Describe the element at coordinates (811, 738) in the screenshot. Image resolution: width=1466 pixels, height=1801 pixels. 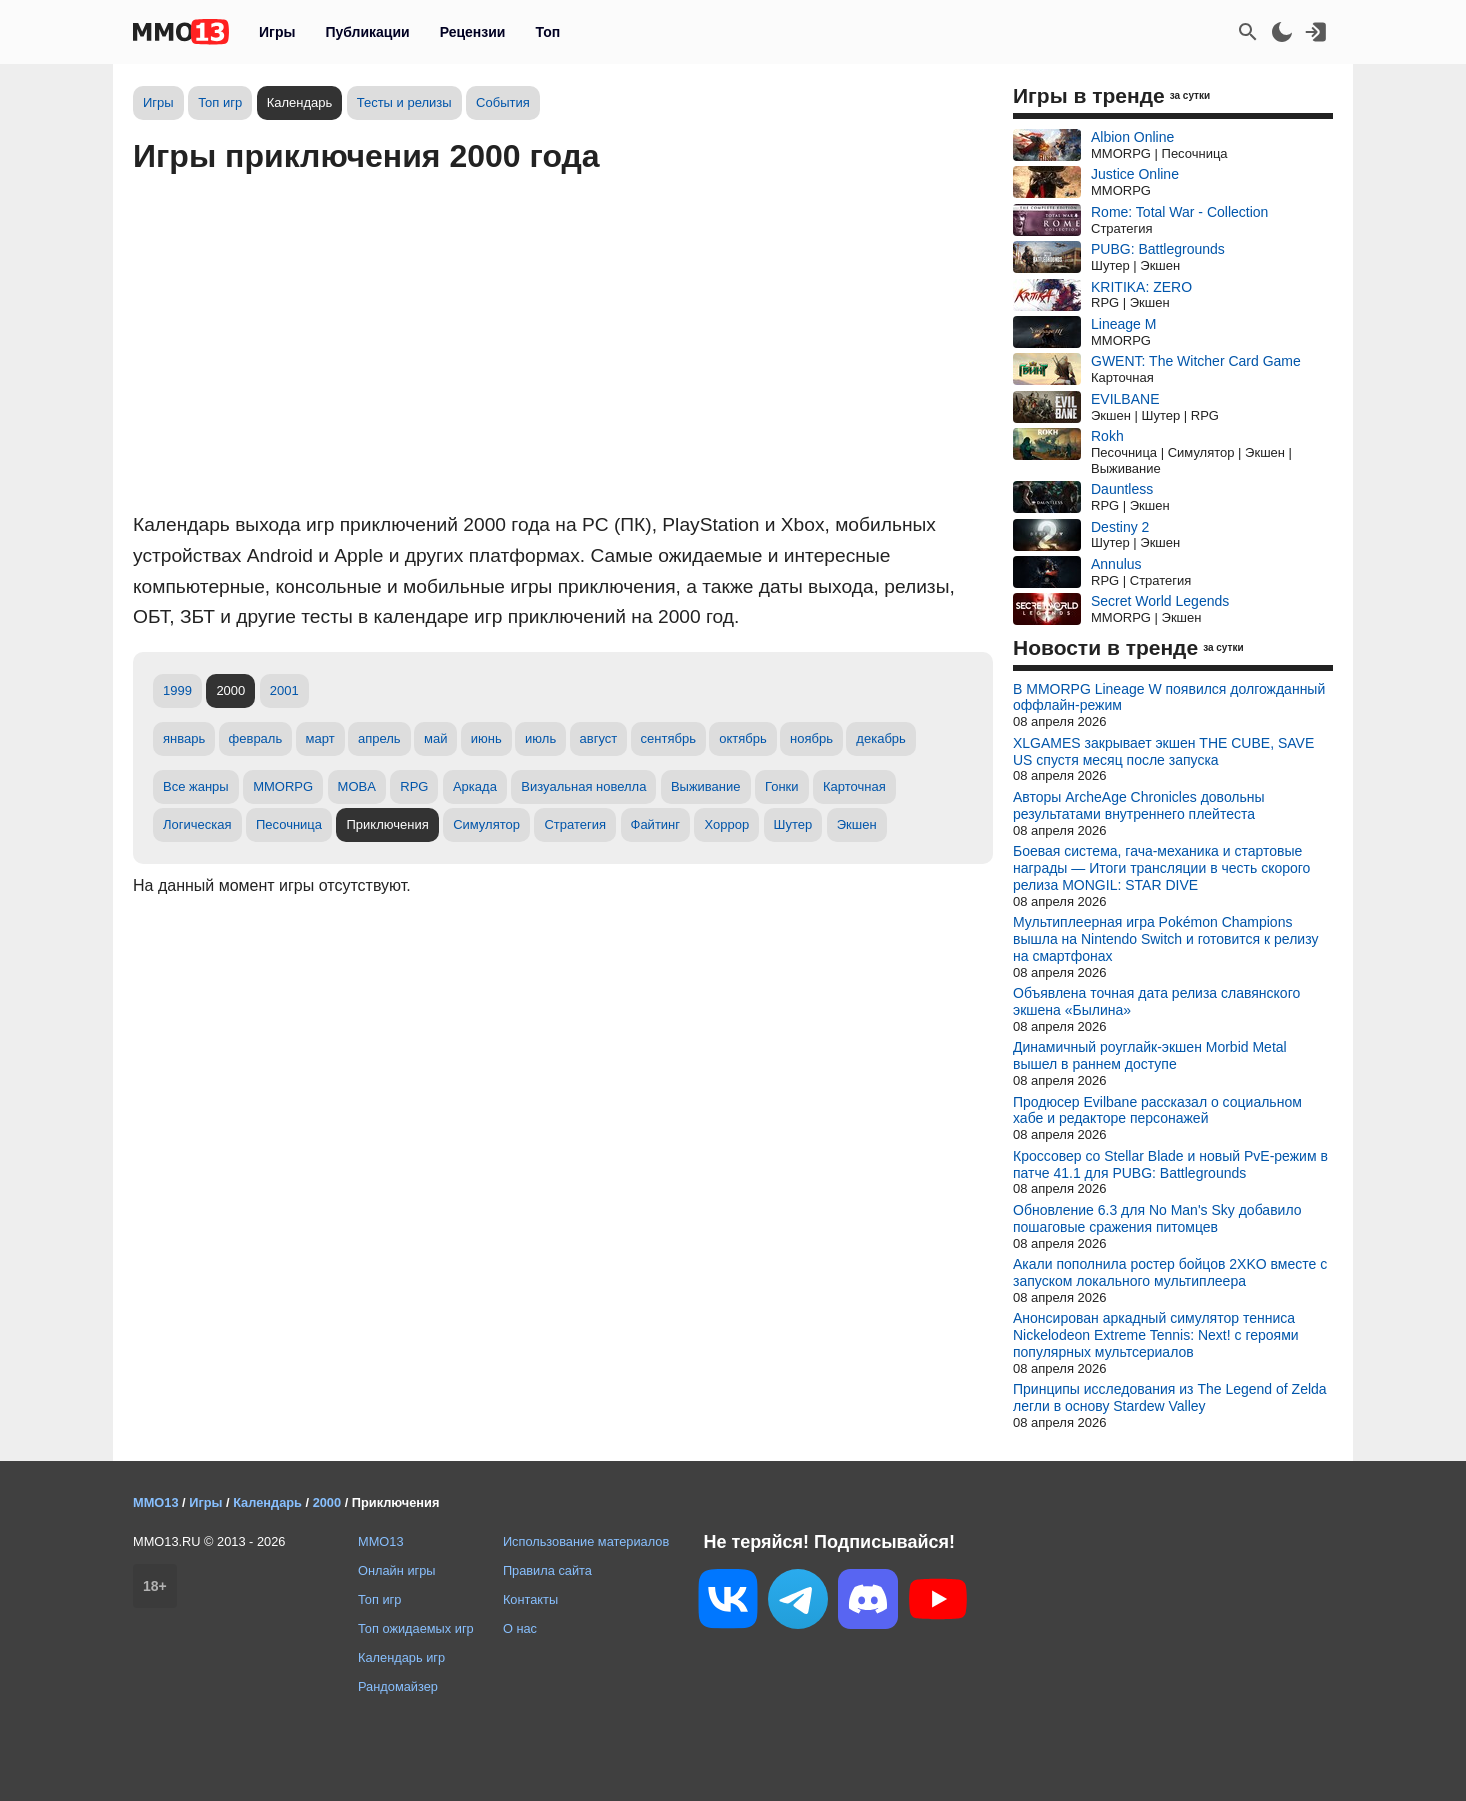
I see `ноябрь` at that location.